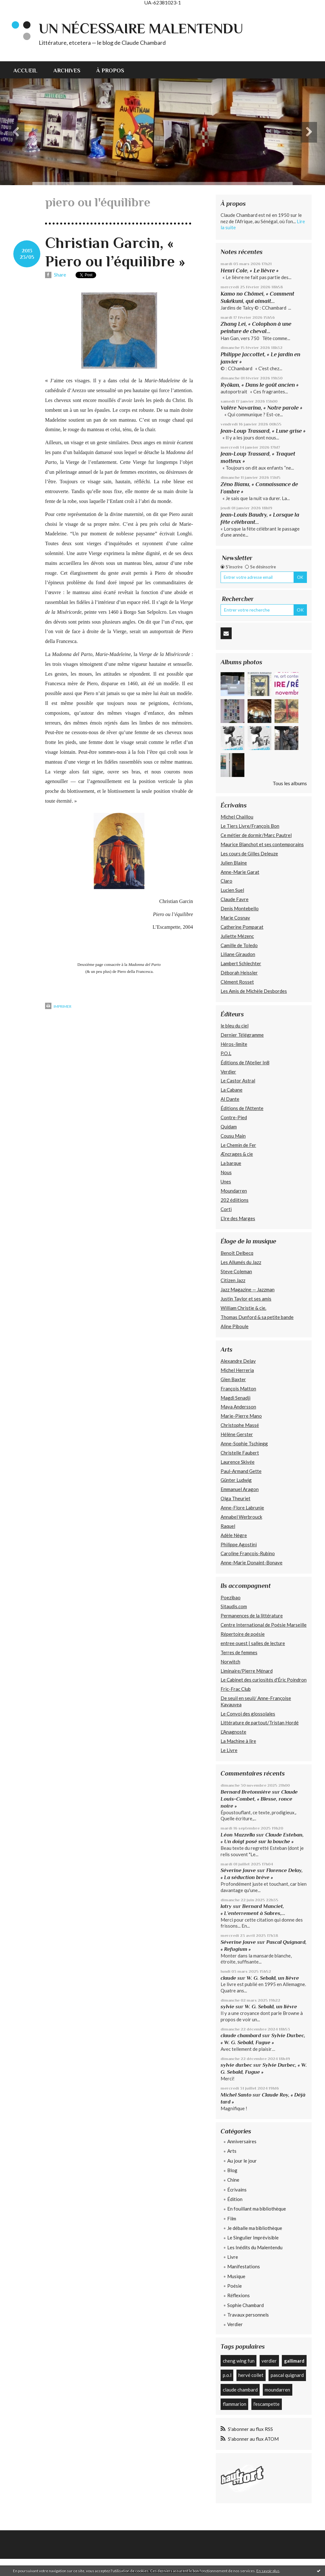 Image resolution: width=325 pixels, height=2576 pixels. Describe the element at coordinates (236, 2276) in the screenshot. I see `Musique` at that location.